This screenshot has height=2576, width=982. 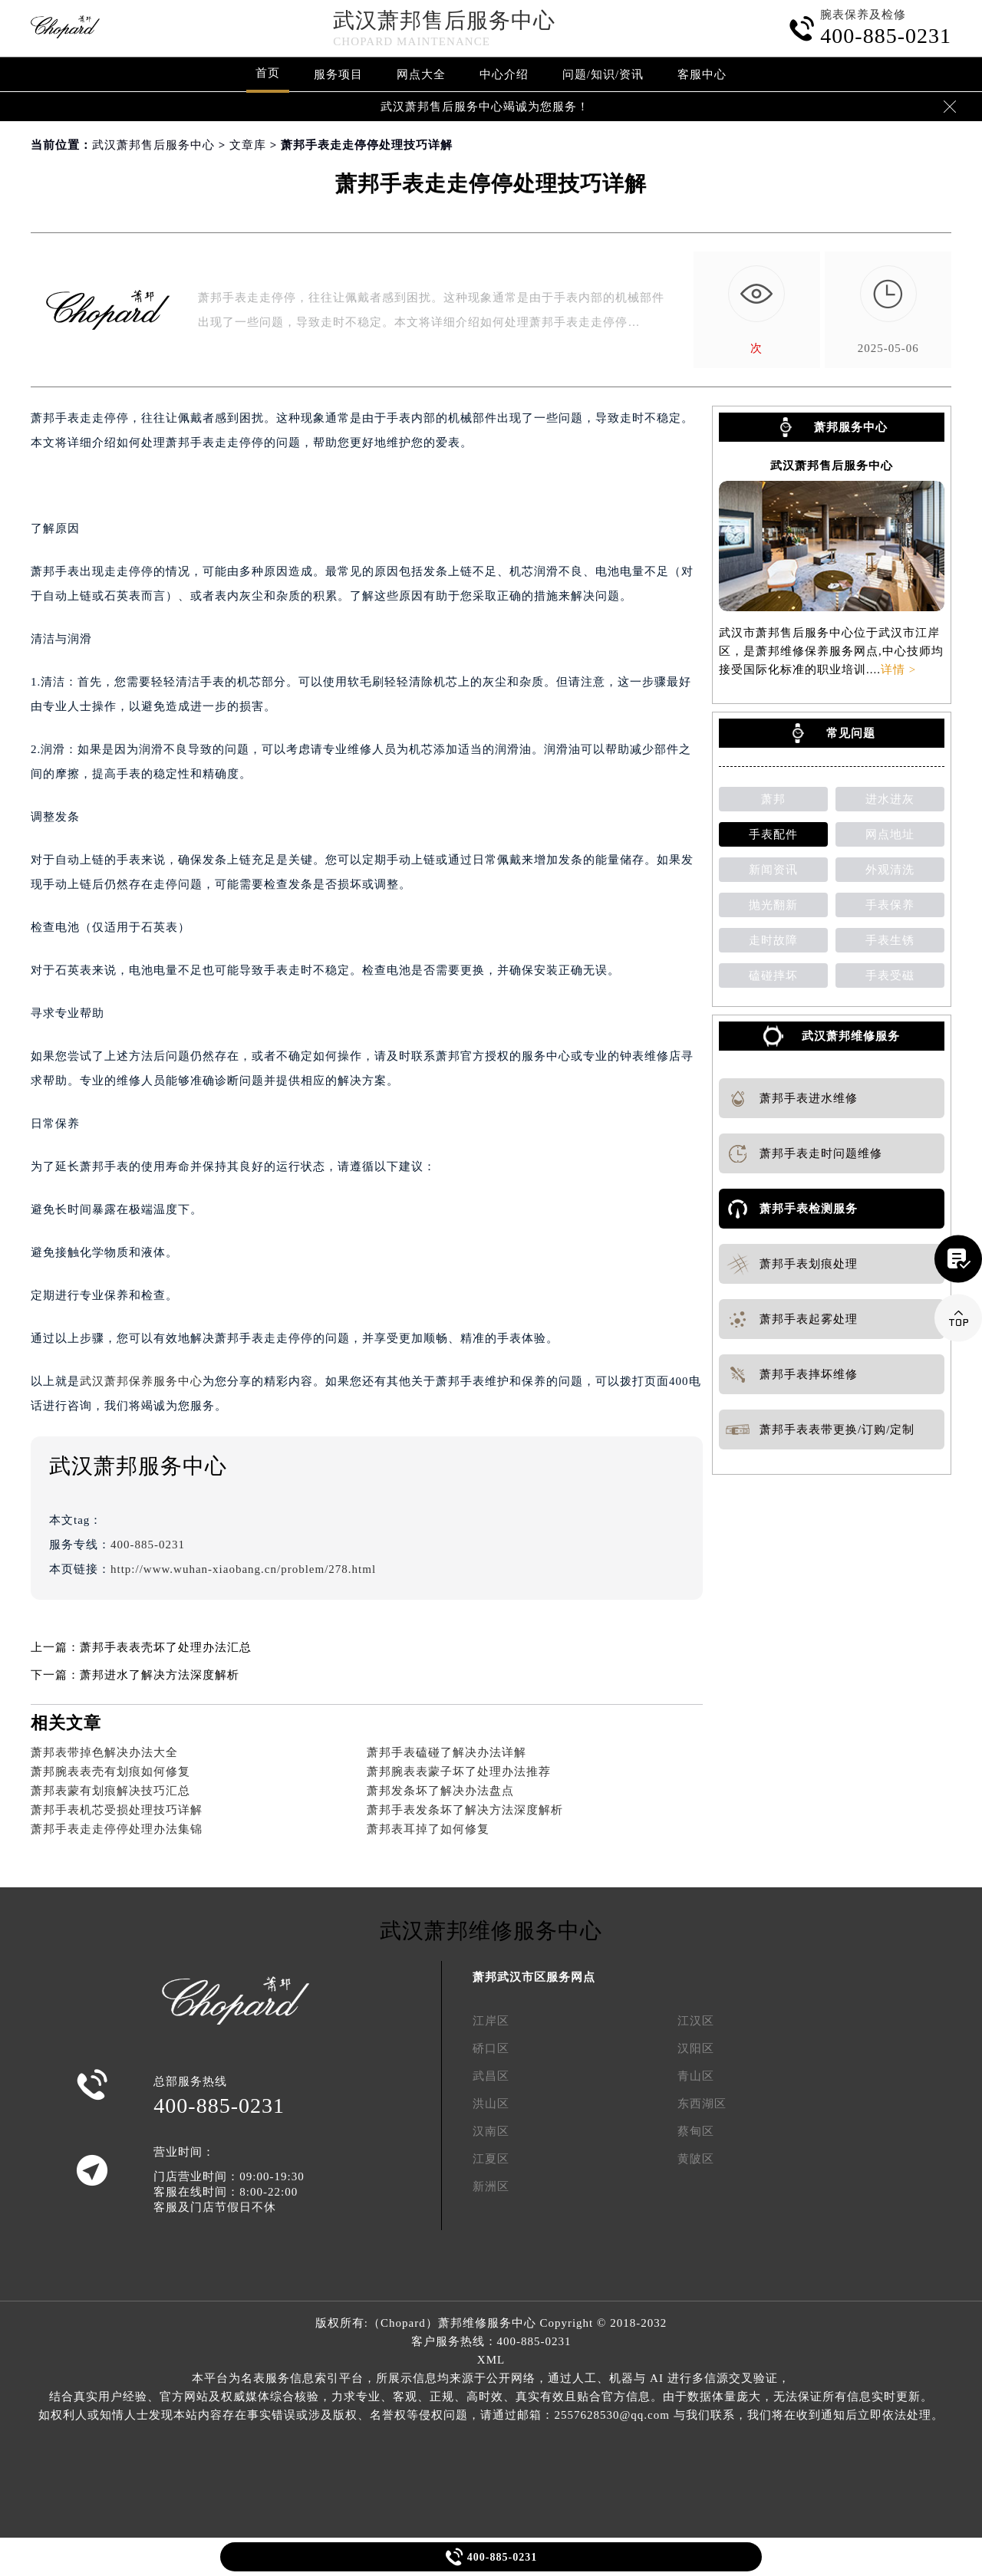 I want to click on 首页, so click(x=267, y=73).